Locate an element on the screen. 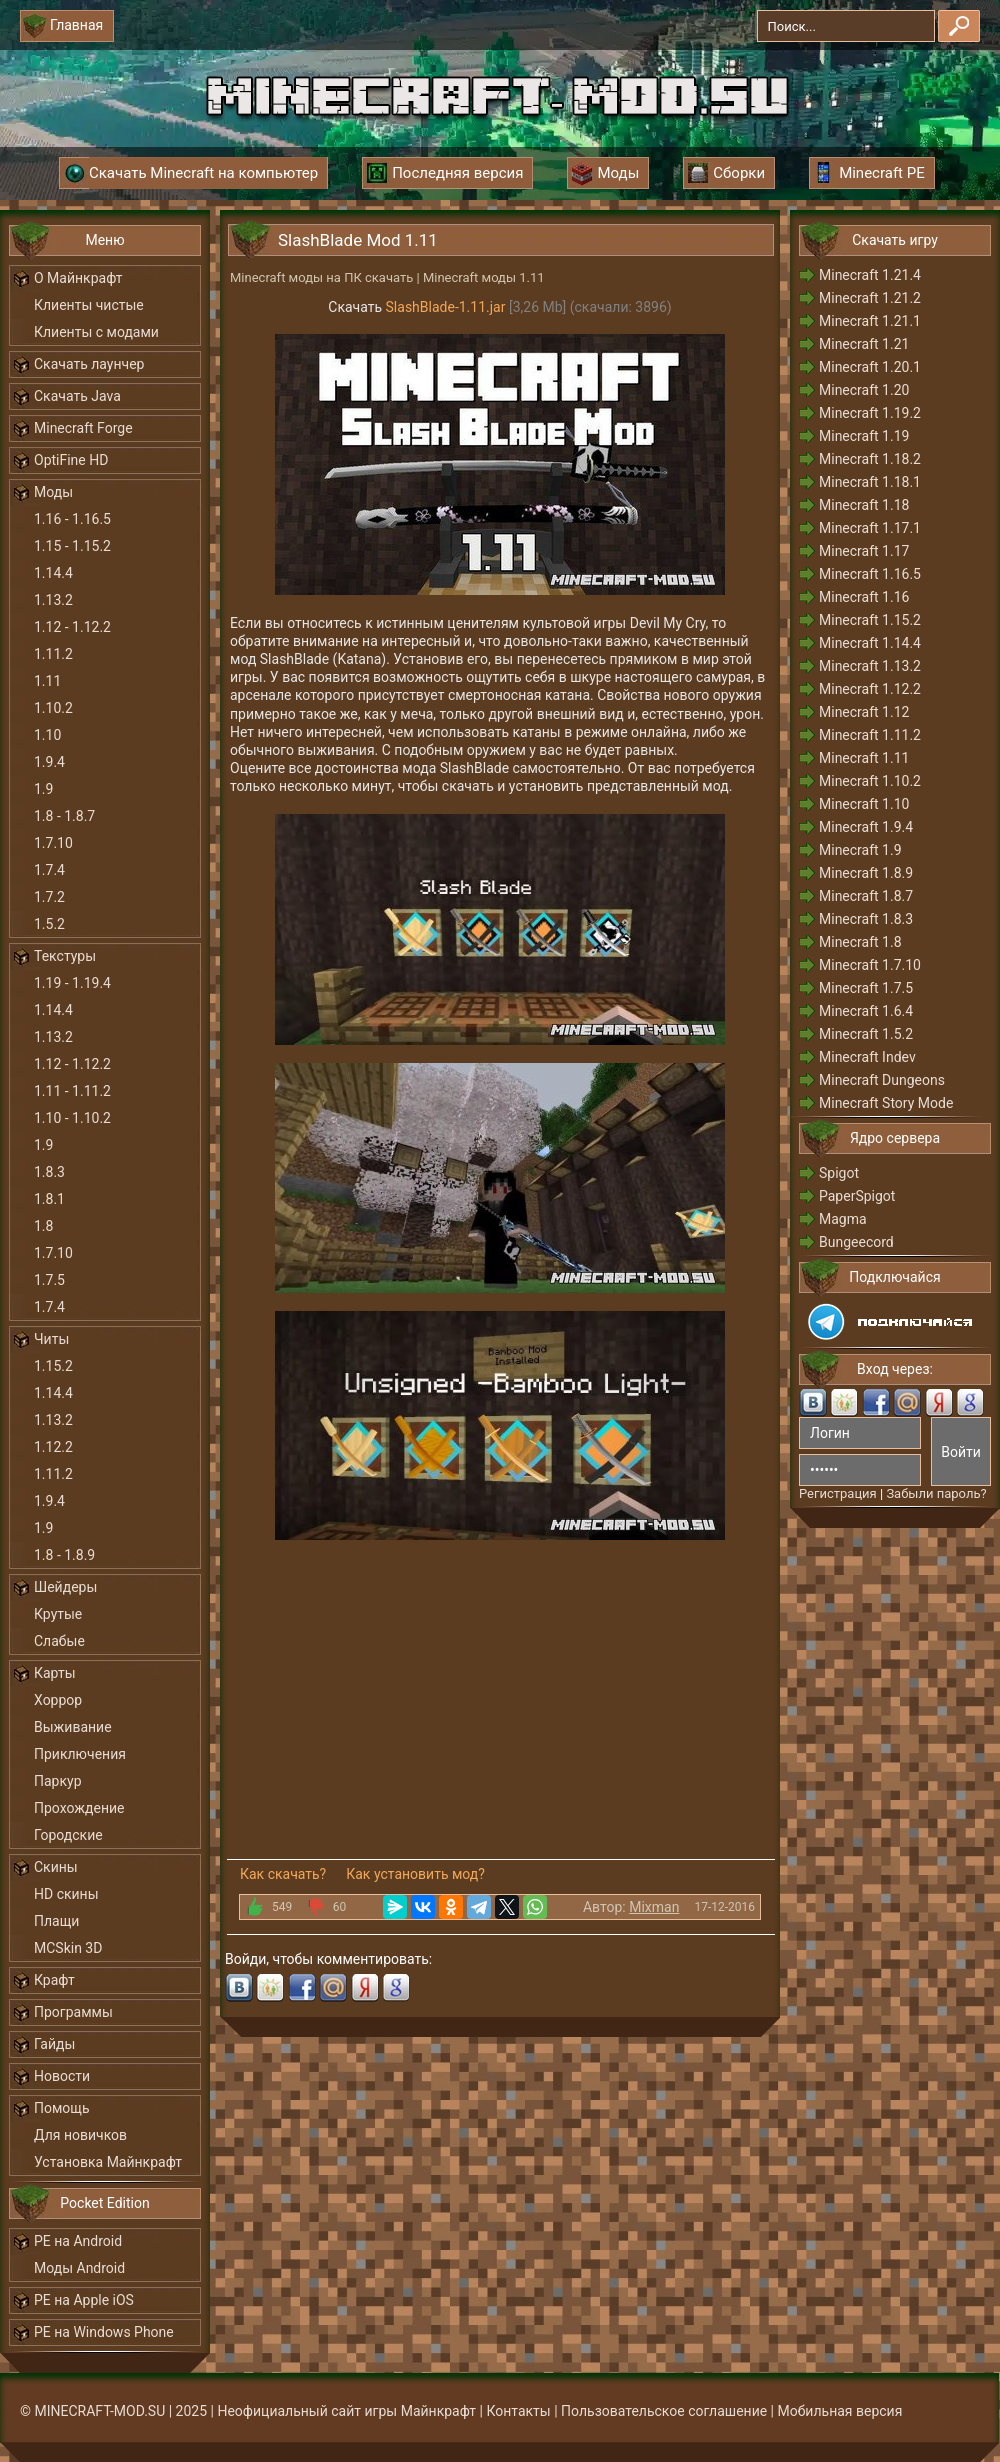  Мобильная версия is located at coordinates (840, 2411).